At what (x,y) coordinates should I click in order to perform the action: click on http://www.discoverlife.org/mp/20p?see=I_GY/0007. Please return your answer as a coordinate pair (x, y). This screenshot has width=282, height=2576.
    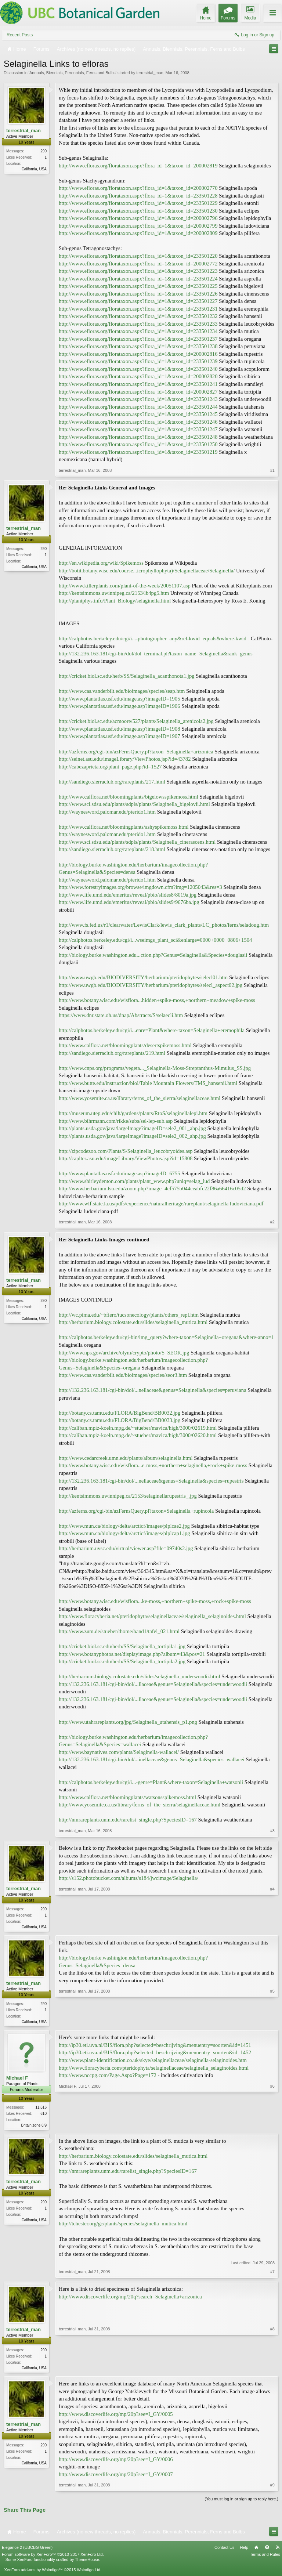
    Looking at the image, I should click on (116, 2477).